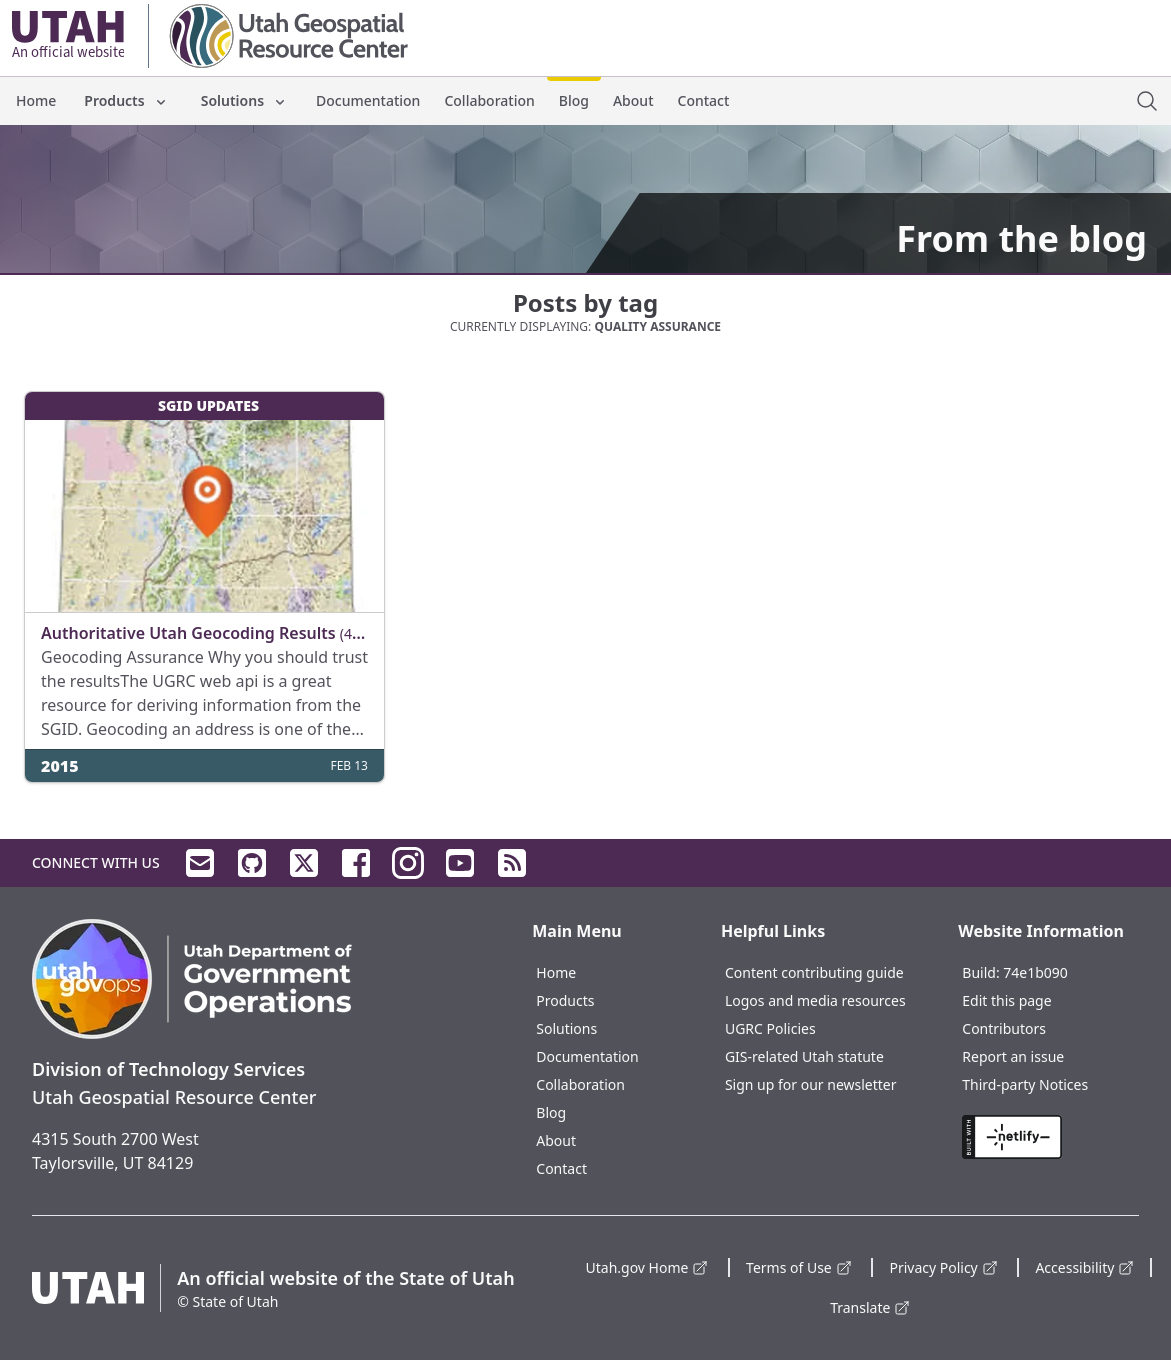 The width and height of the screenshot is (1171, 1360). What do you see at coordinates (1035, 972) in the screenshot?
I see `74e1b090` at bounding box center [1035, 972].